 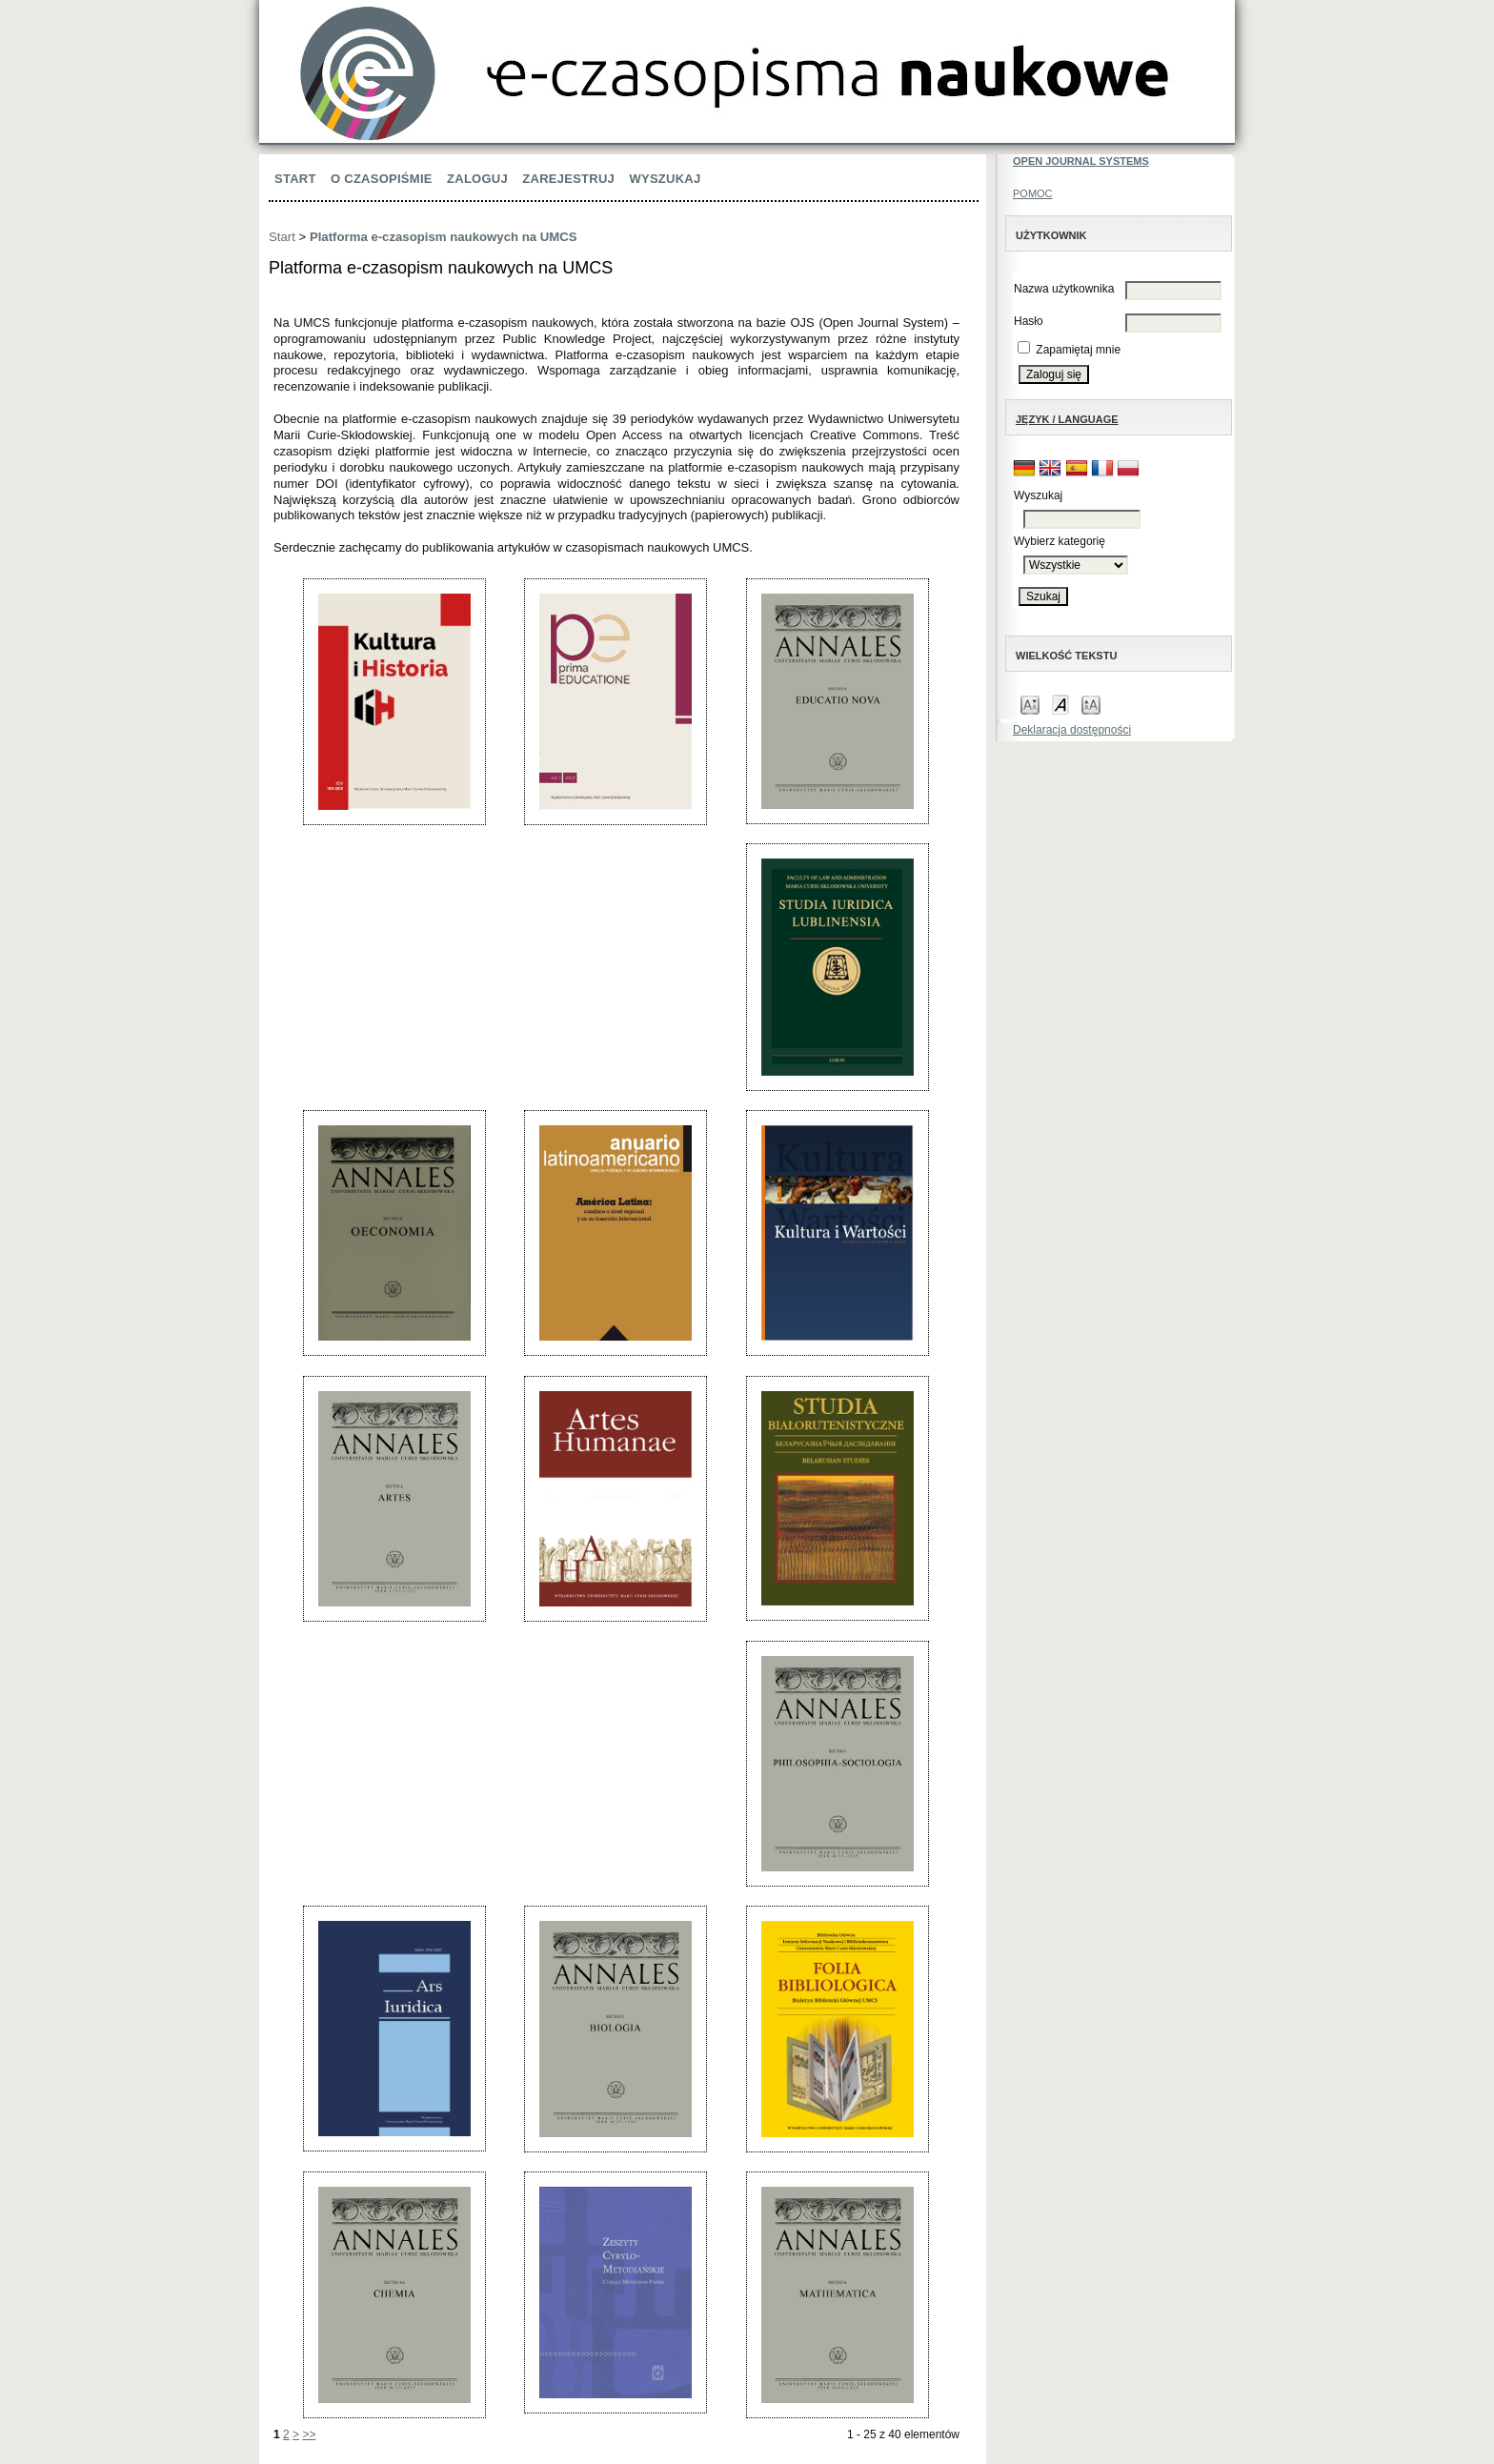 What do you see at coordinates (1033, 193) in the screenshot?
I see `Pomoc` at bounding box center [1033, 193].